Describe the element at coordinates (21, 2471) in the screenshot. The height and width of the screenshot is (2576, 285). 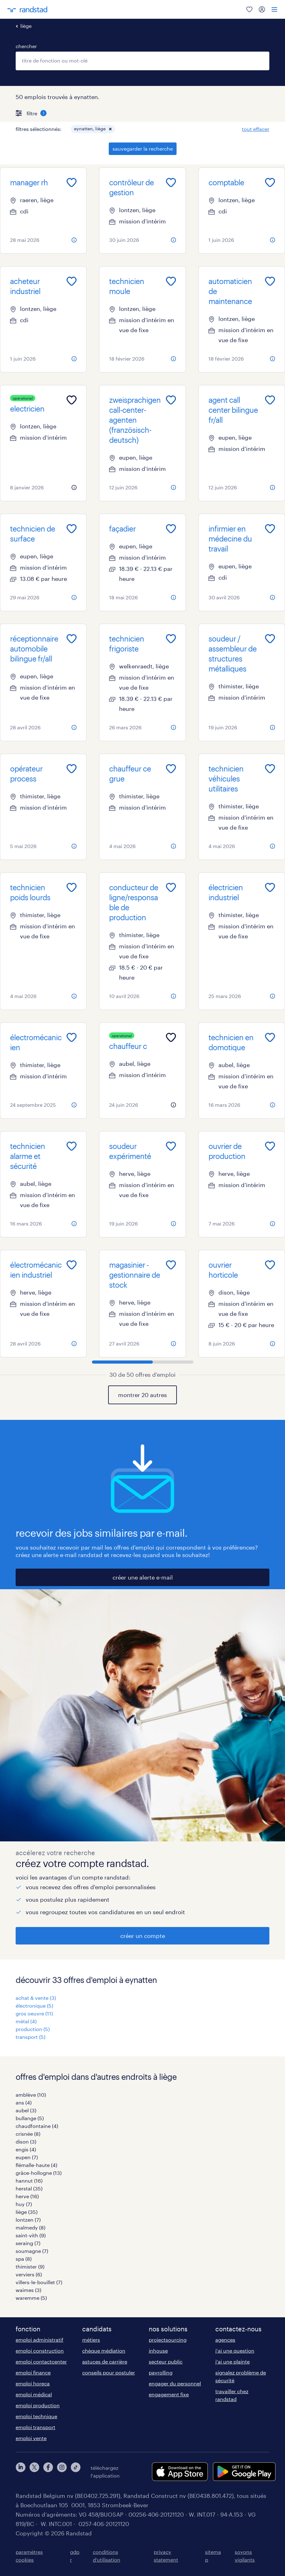
I see `[linkedin]` at that location.